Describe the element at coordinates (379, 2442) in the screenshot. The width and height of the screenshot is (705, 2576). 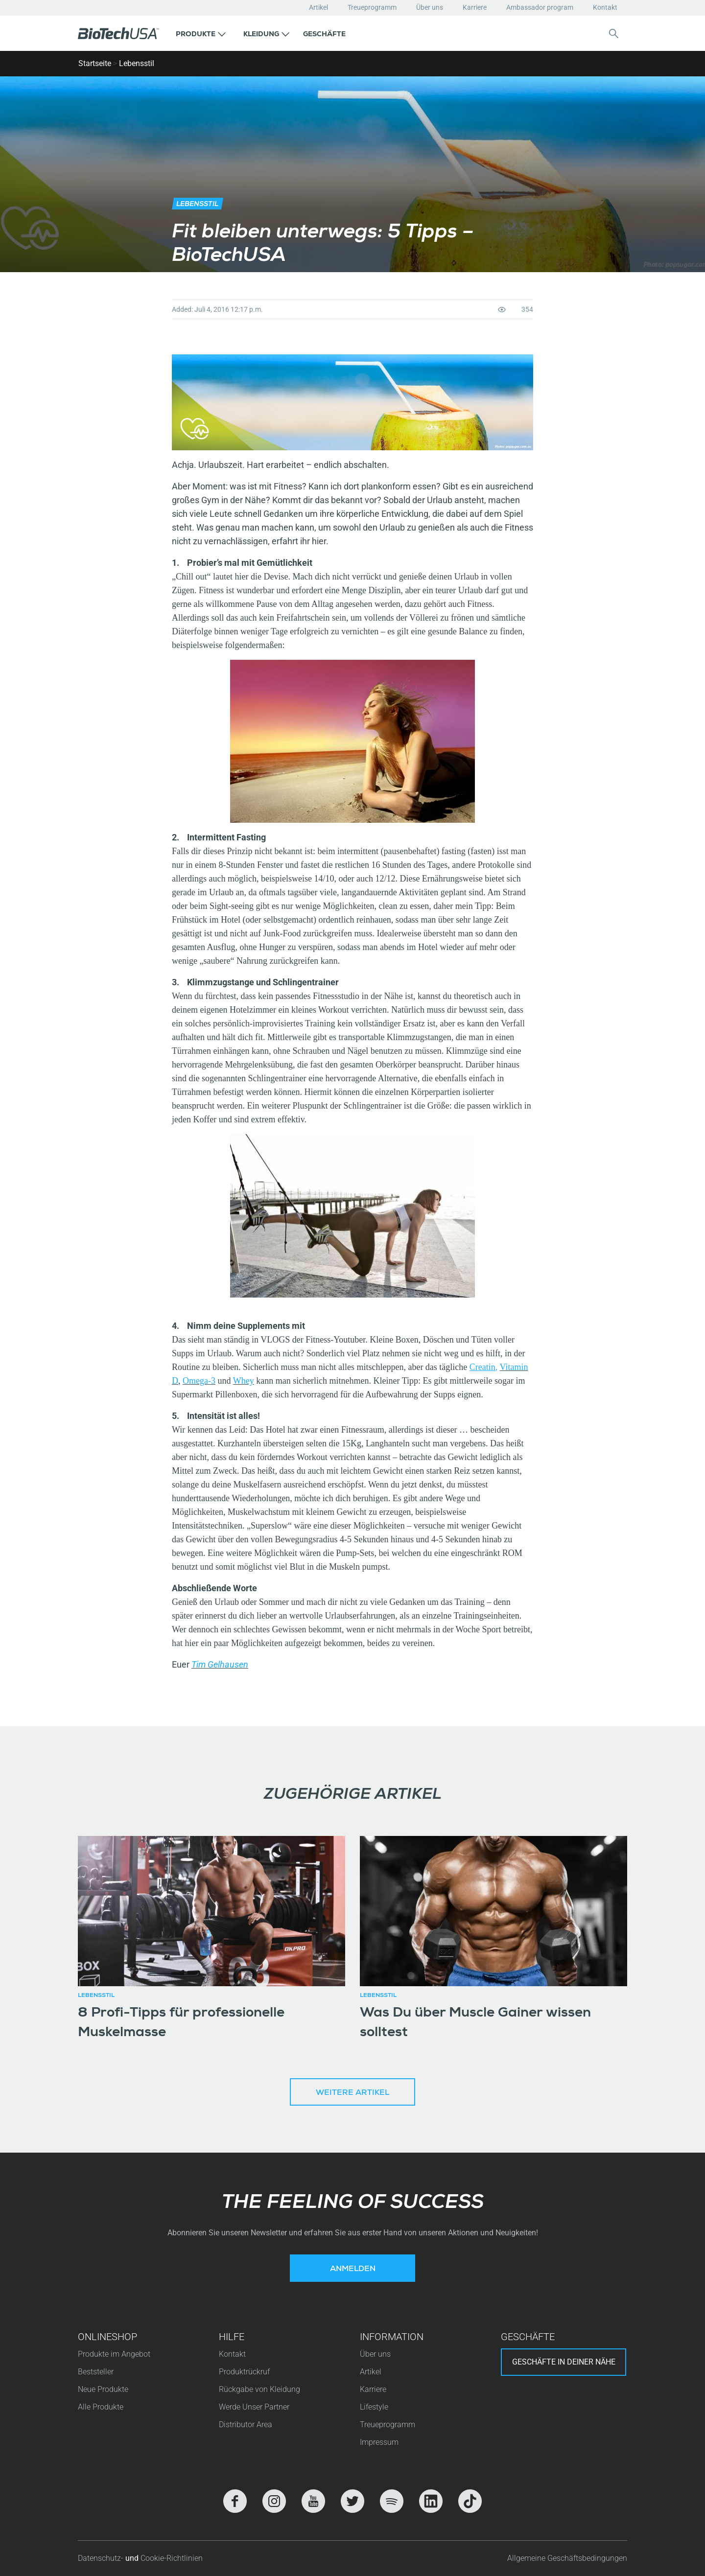
I see `Impressum` at that location.